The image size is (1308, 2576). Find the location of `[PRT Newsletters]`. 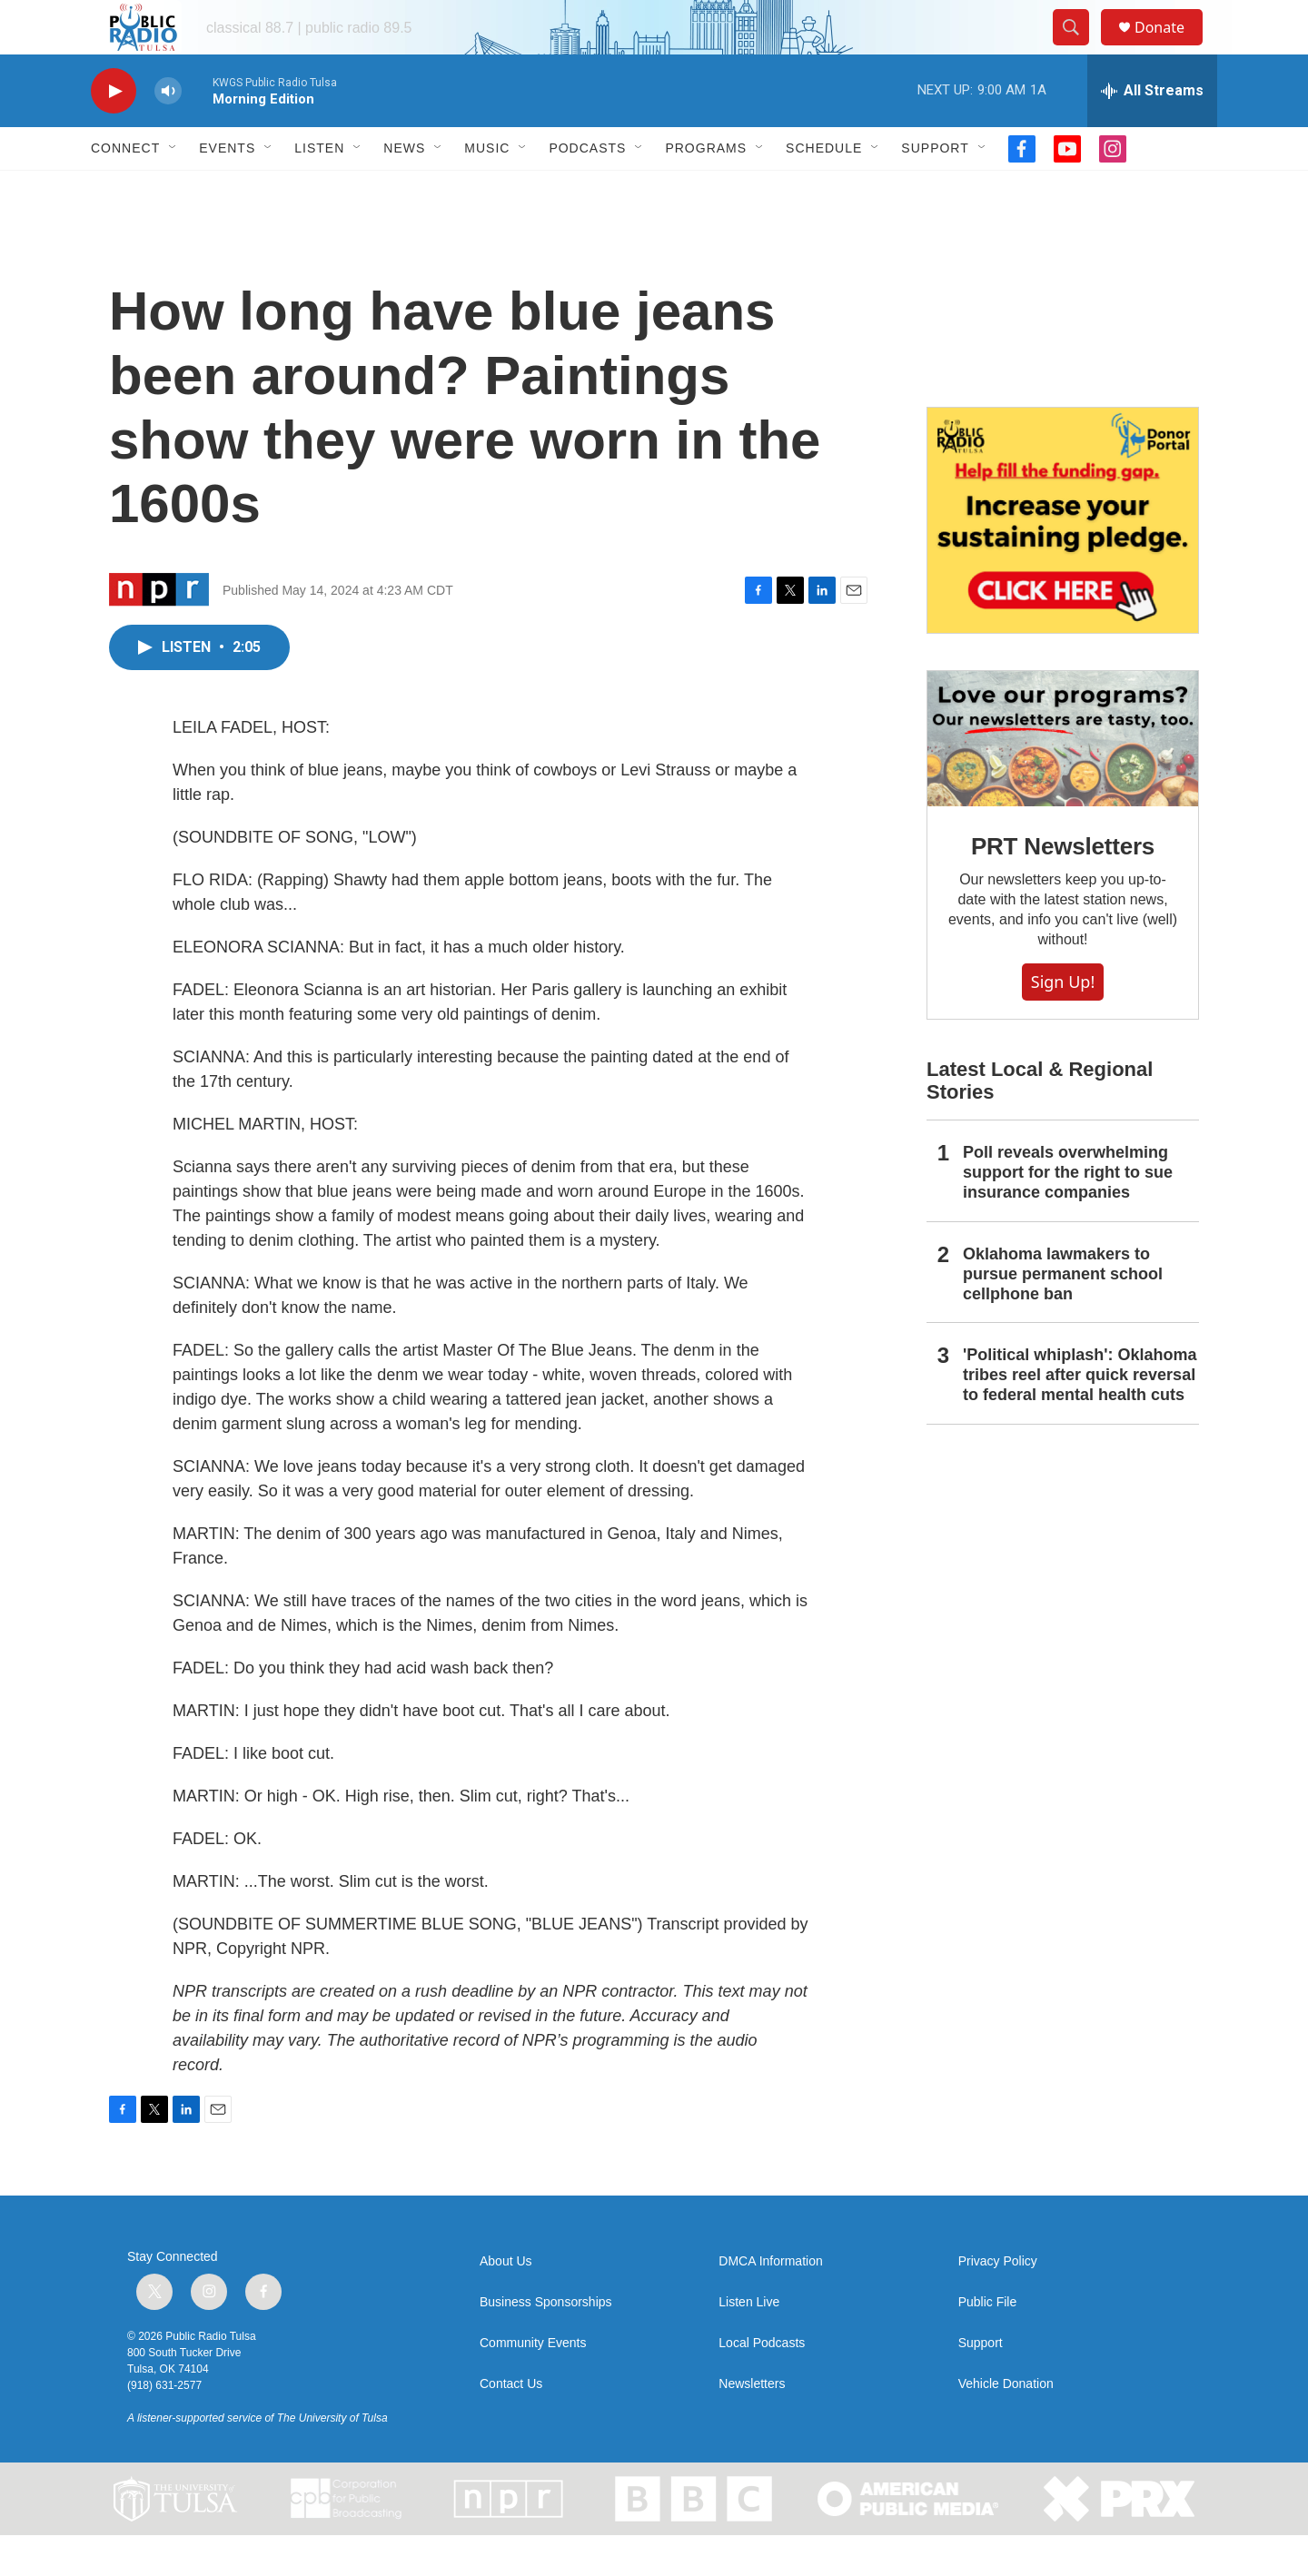

[PRT Newsletters] is located at coordinates (1062, 779).